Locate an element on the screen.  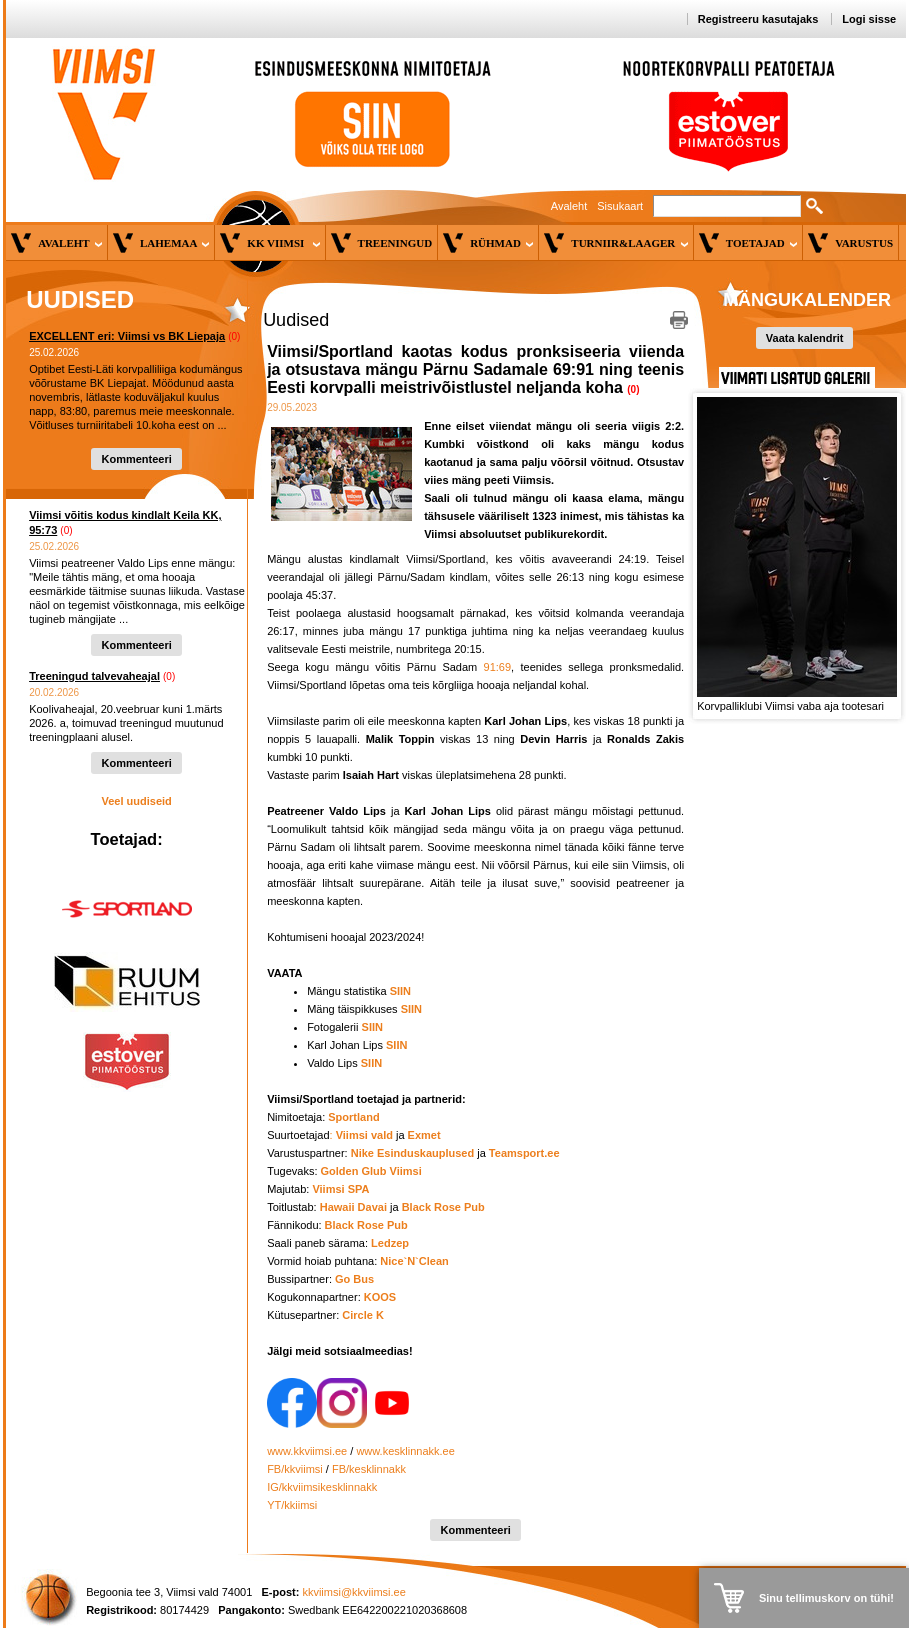
Treeningud talvevaheajal is located at coordinates (94, 676).